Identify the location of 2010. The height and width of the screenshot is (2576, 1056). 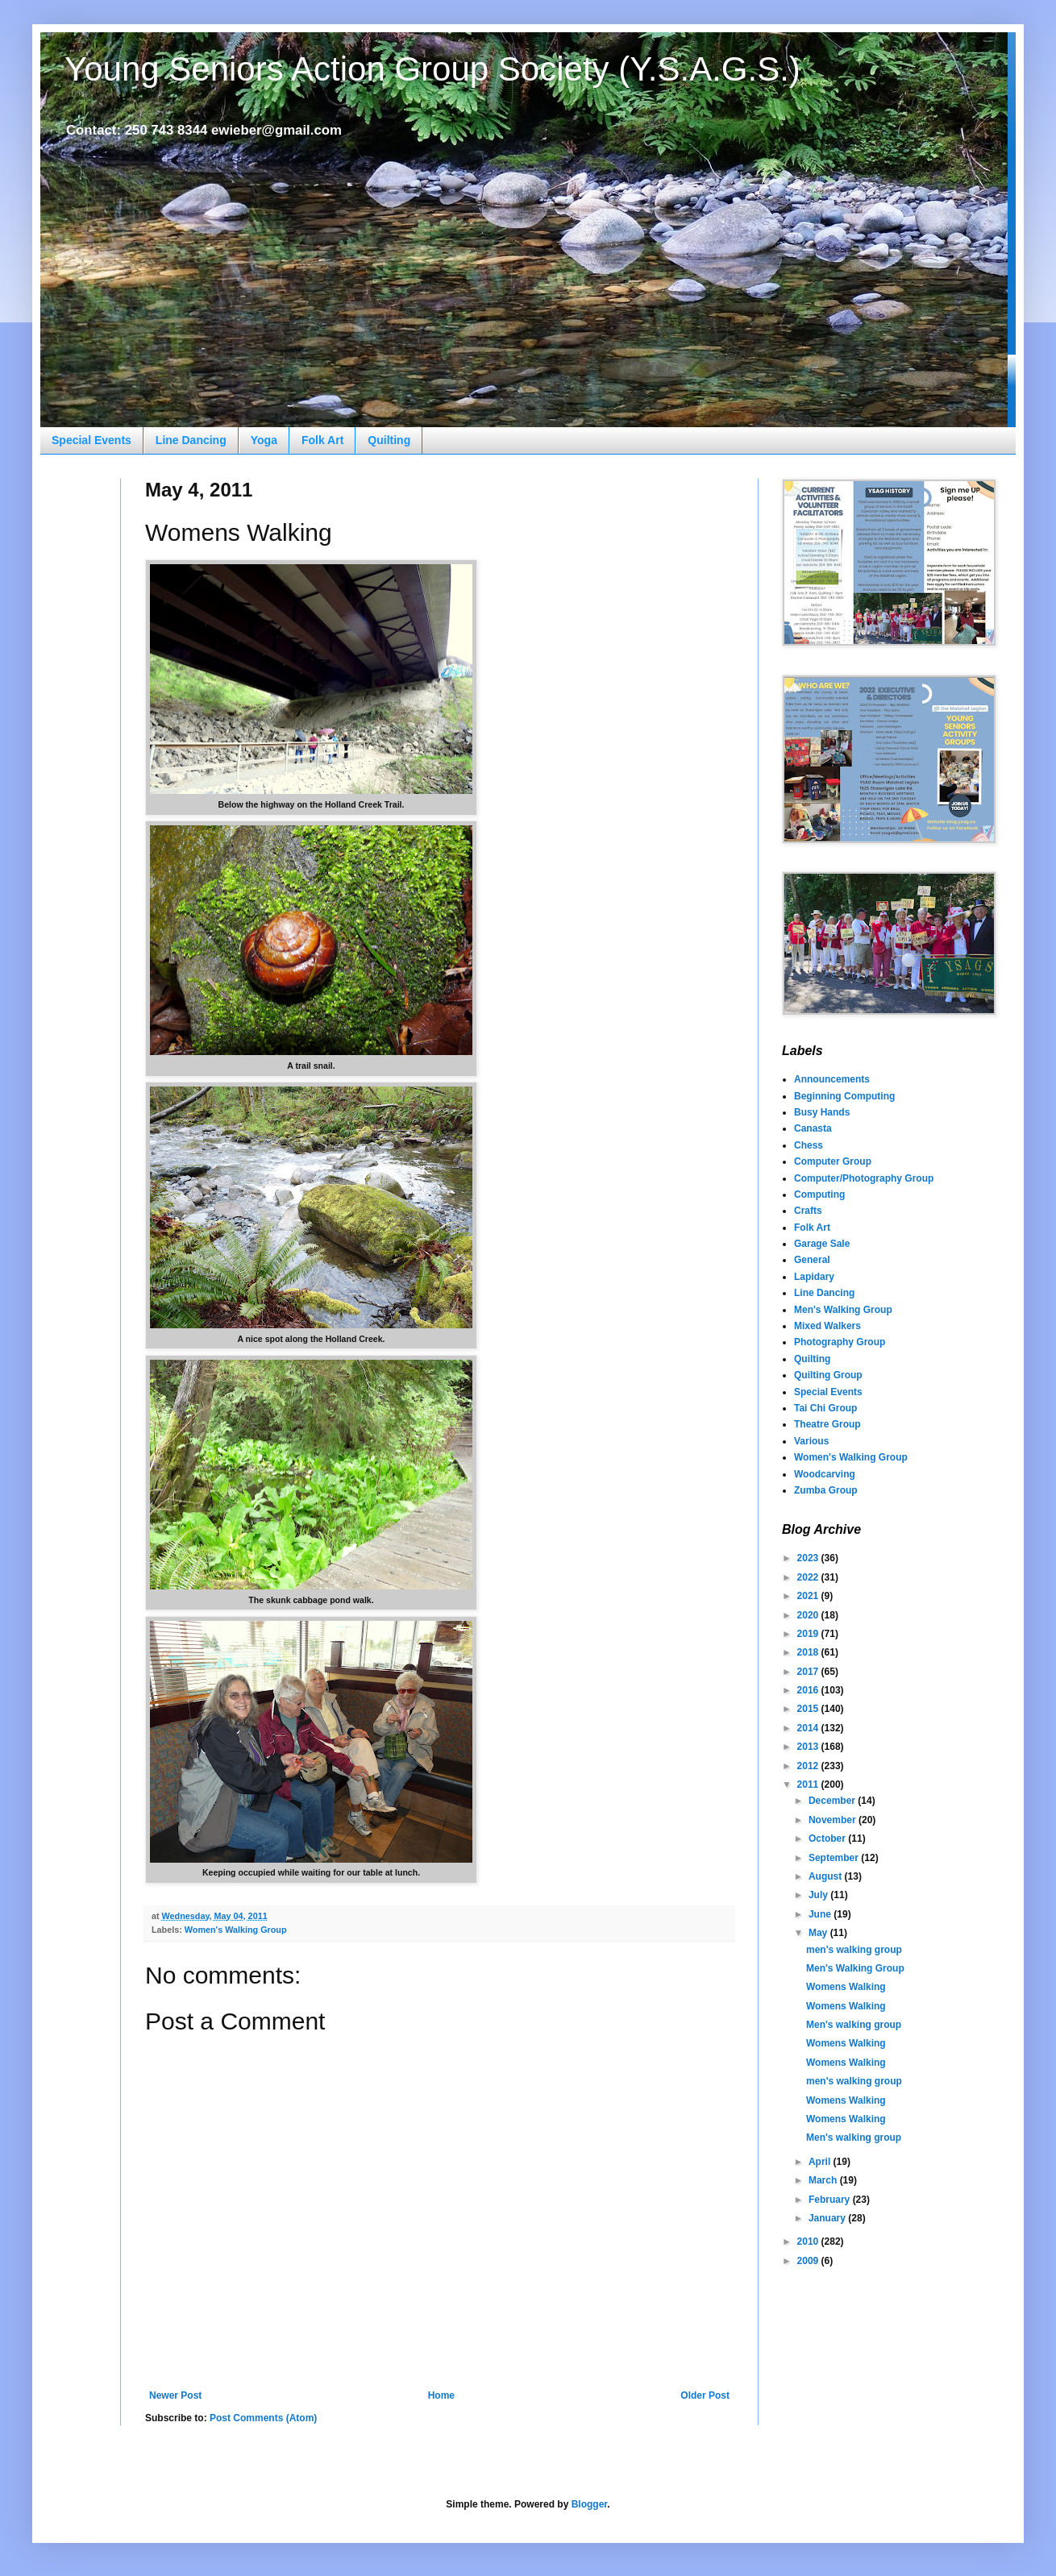
(809, 2241).